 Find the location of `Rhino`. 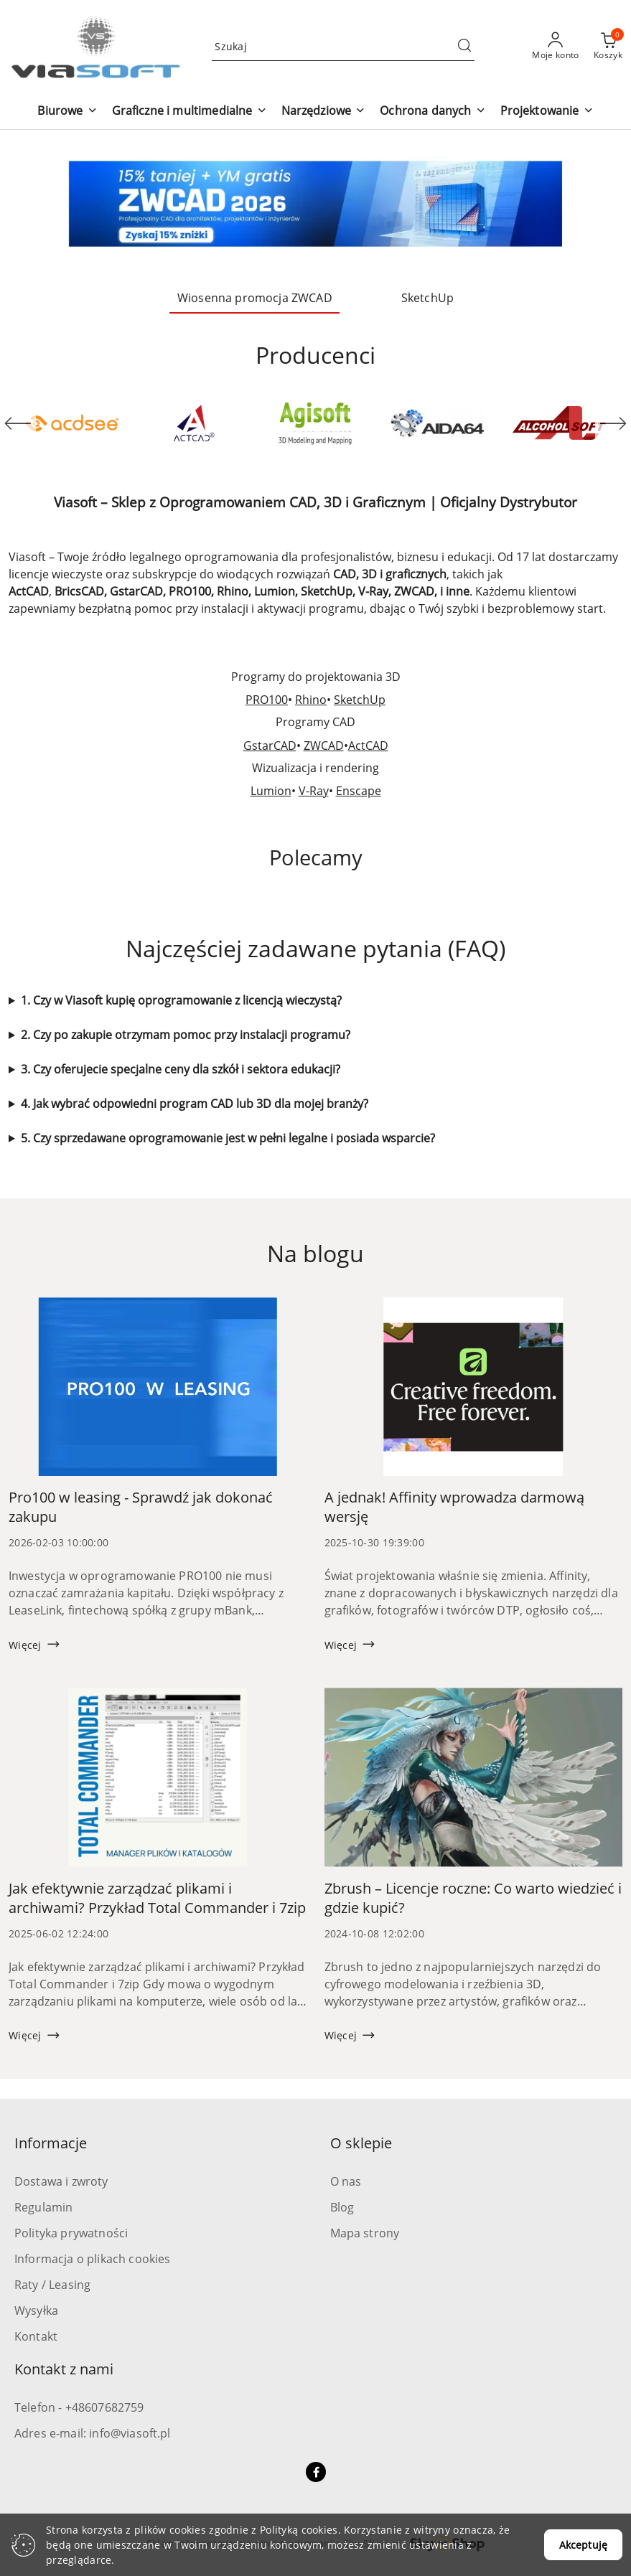

Rhino is located at coordinates (311, 700).